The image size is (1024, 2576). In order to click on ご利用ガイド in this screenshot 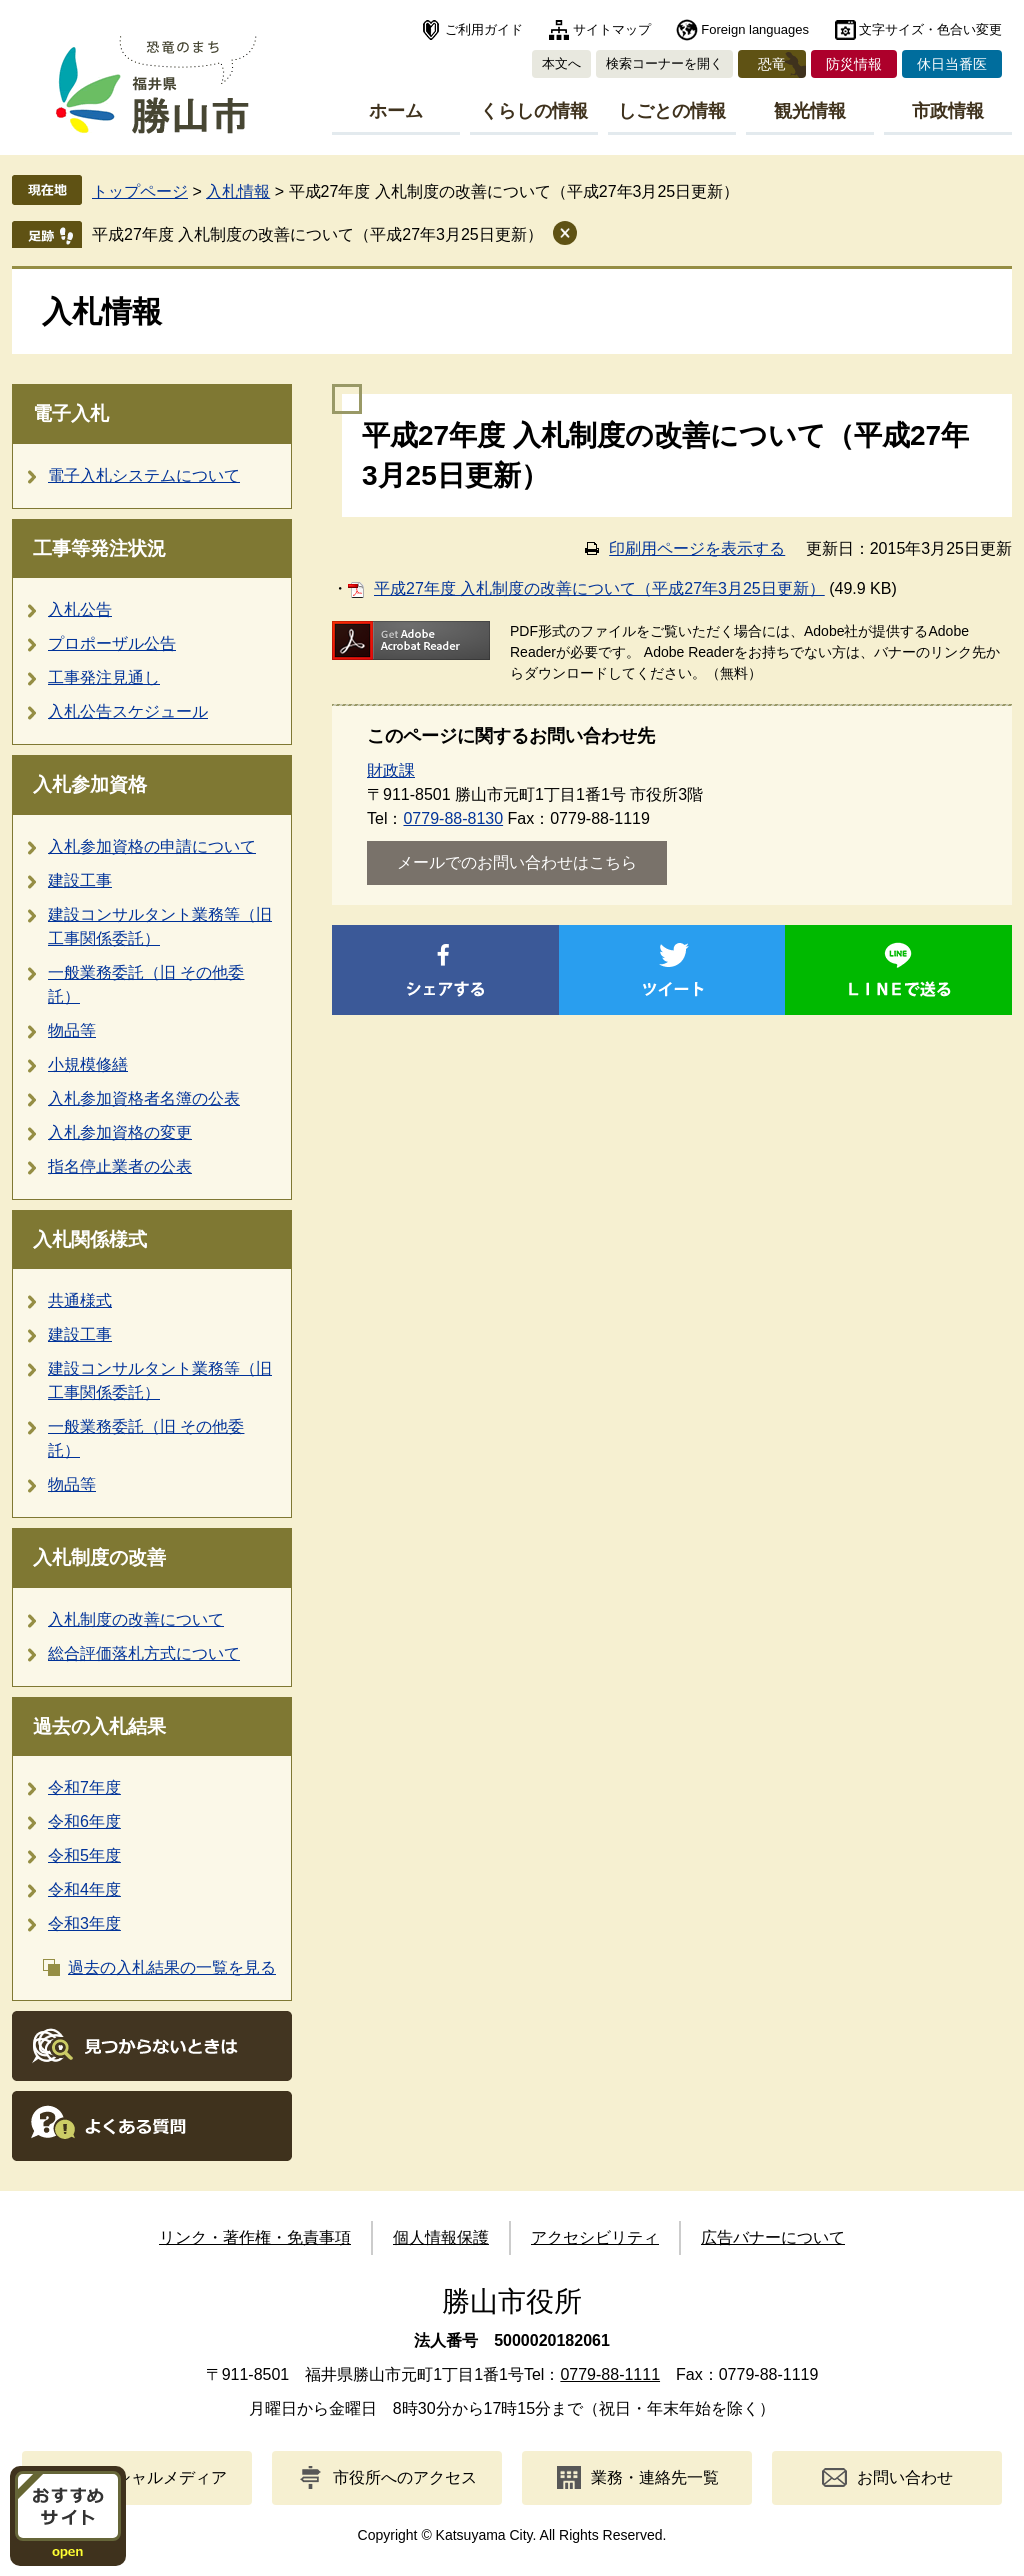, I will do `click(484, 29)`.